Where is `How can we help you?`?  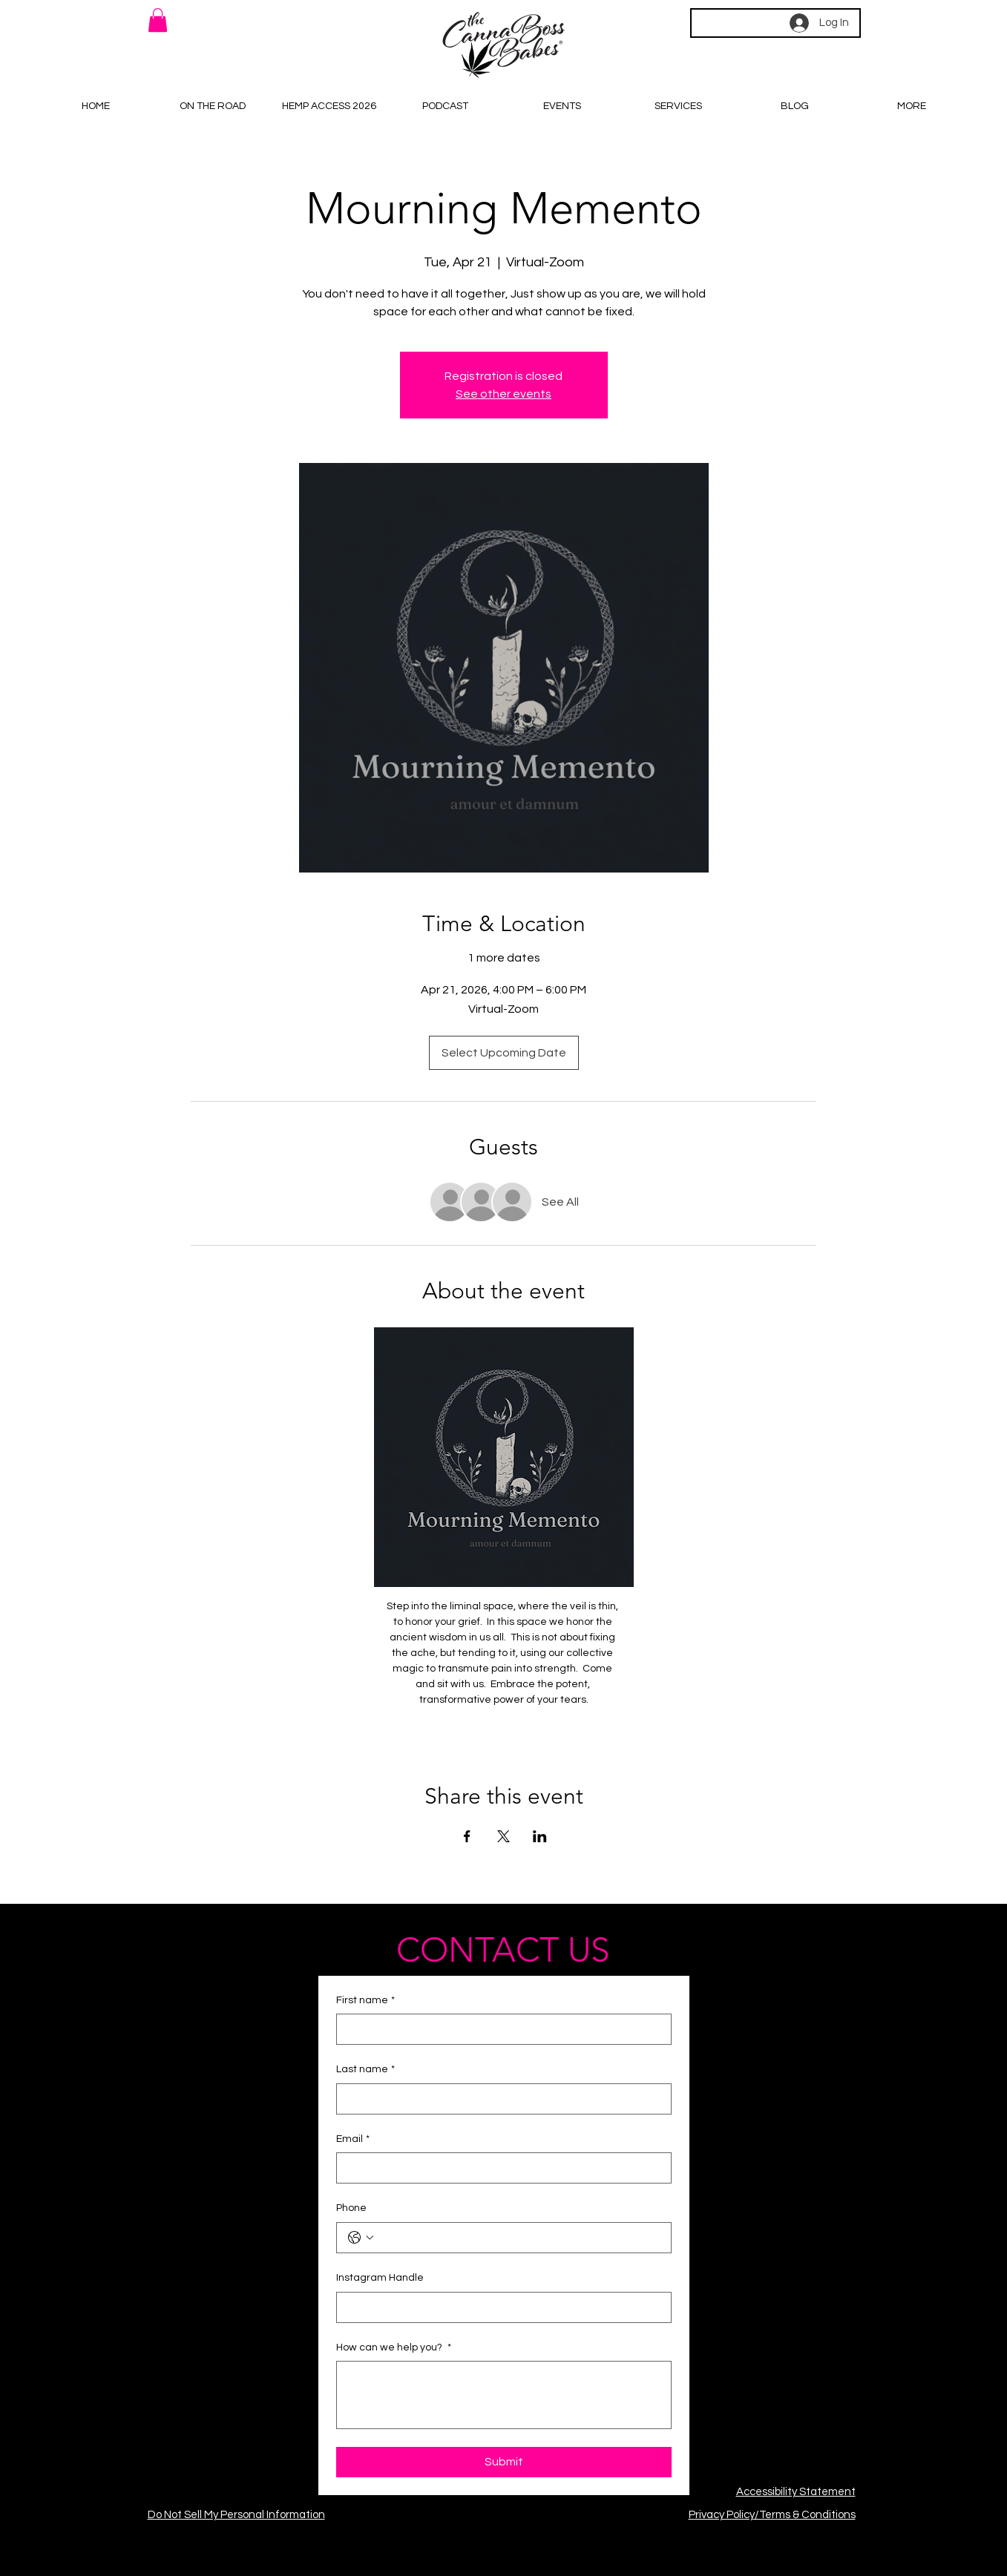 How can we help you? is located at coordinates (393, 2348).